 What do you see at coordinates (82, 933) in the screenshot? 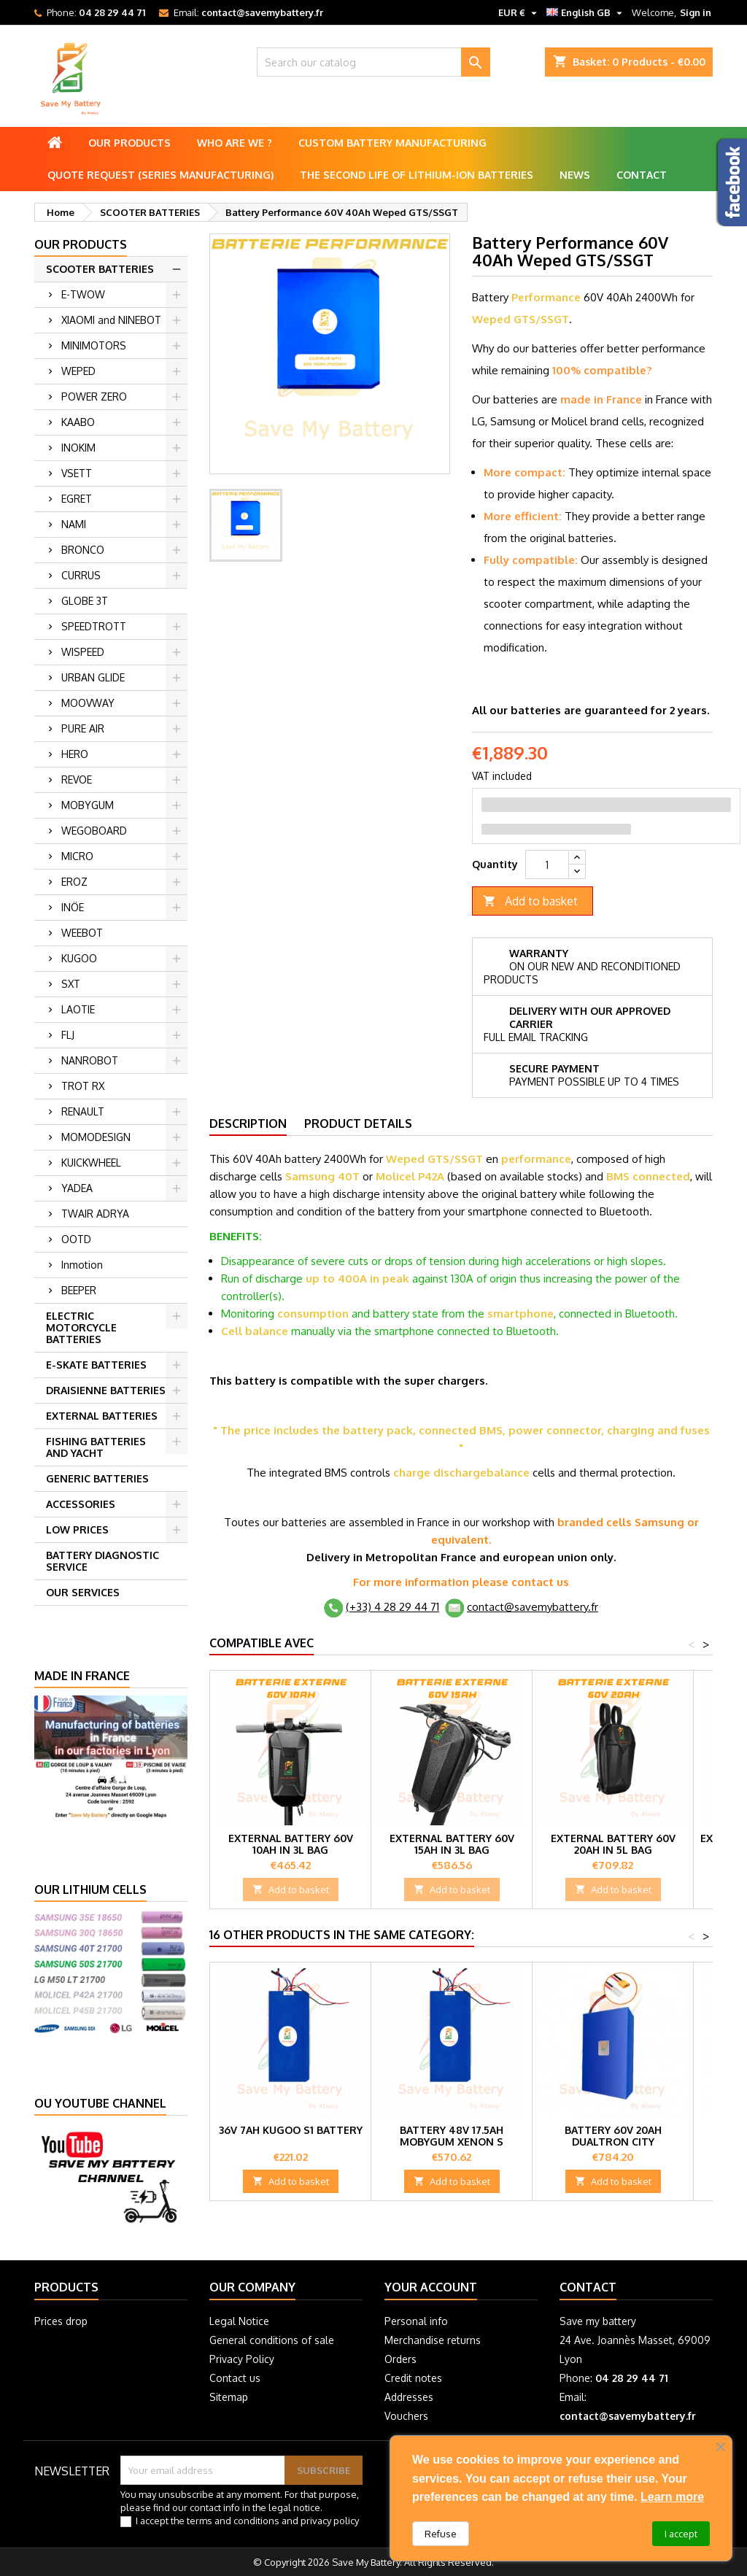
I see `WEEBOT` at bounding box center [82, 933].